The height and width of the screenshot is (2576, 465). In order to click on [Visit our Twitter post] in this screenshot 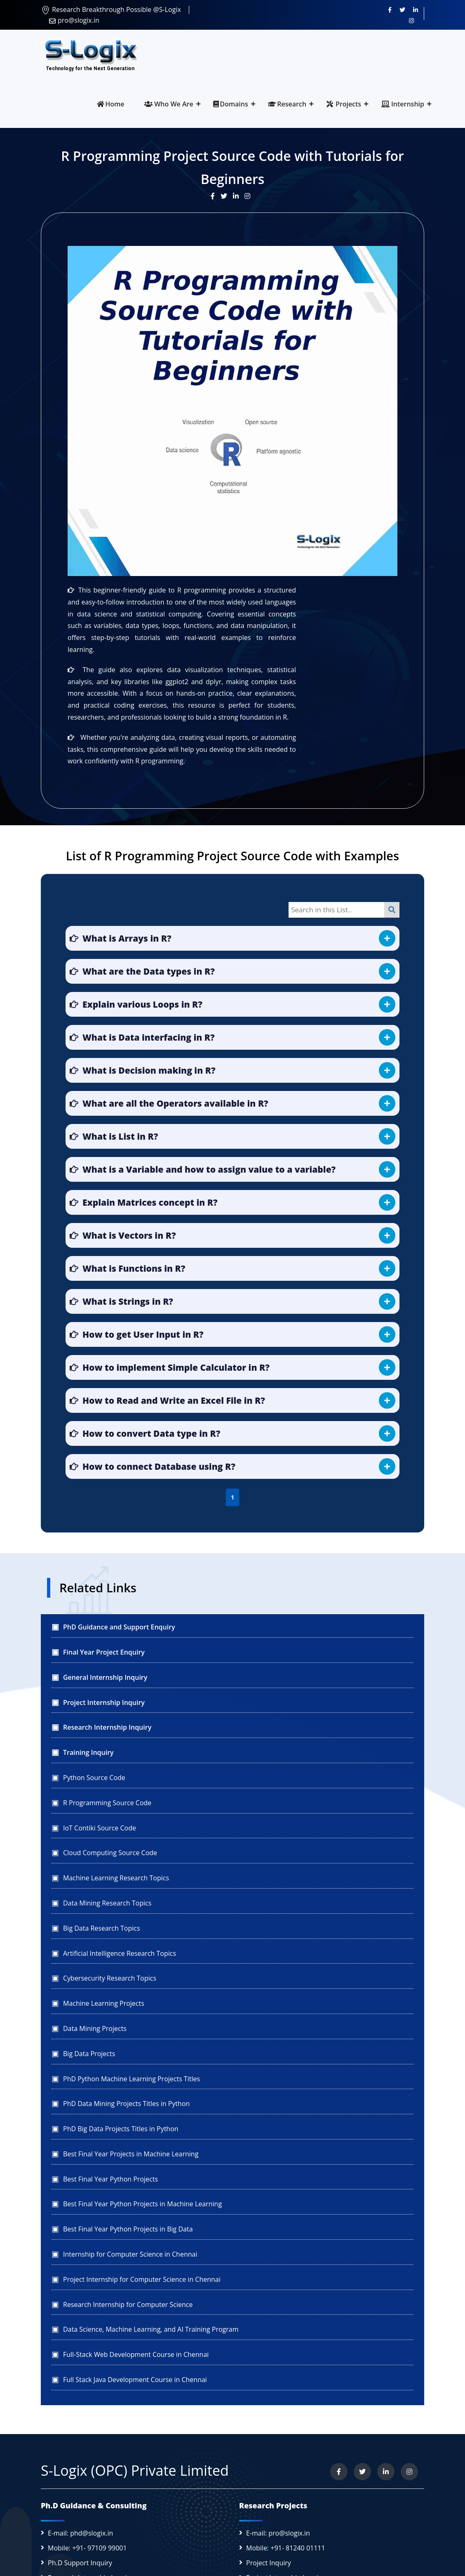, I will do `click(227, 196)`.